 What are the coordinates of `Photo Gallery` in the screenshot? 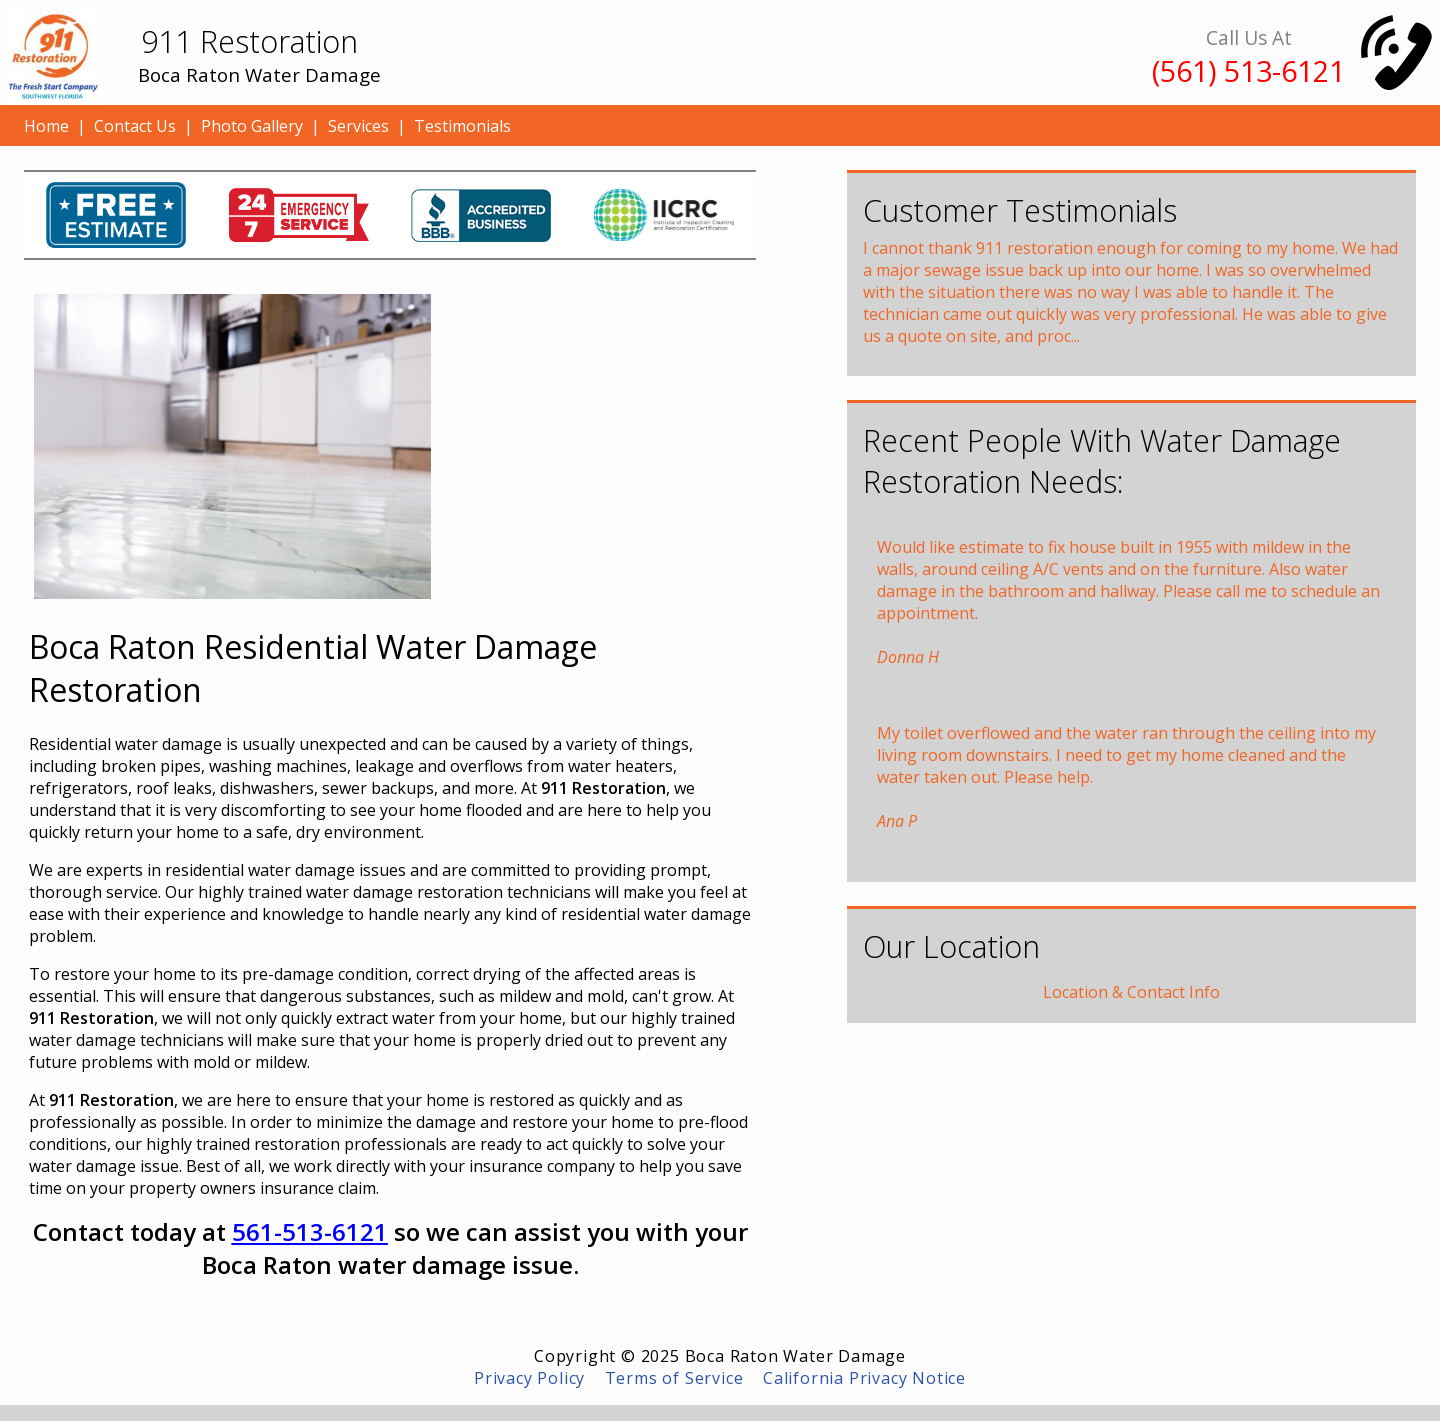 It's located at (252, 126).